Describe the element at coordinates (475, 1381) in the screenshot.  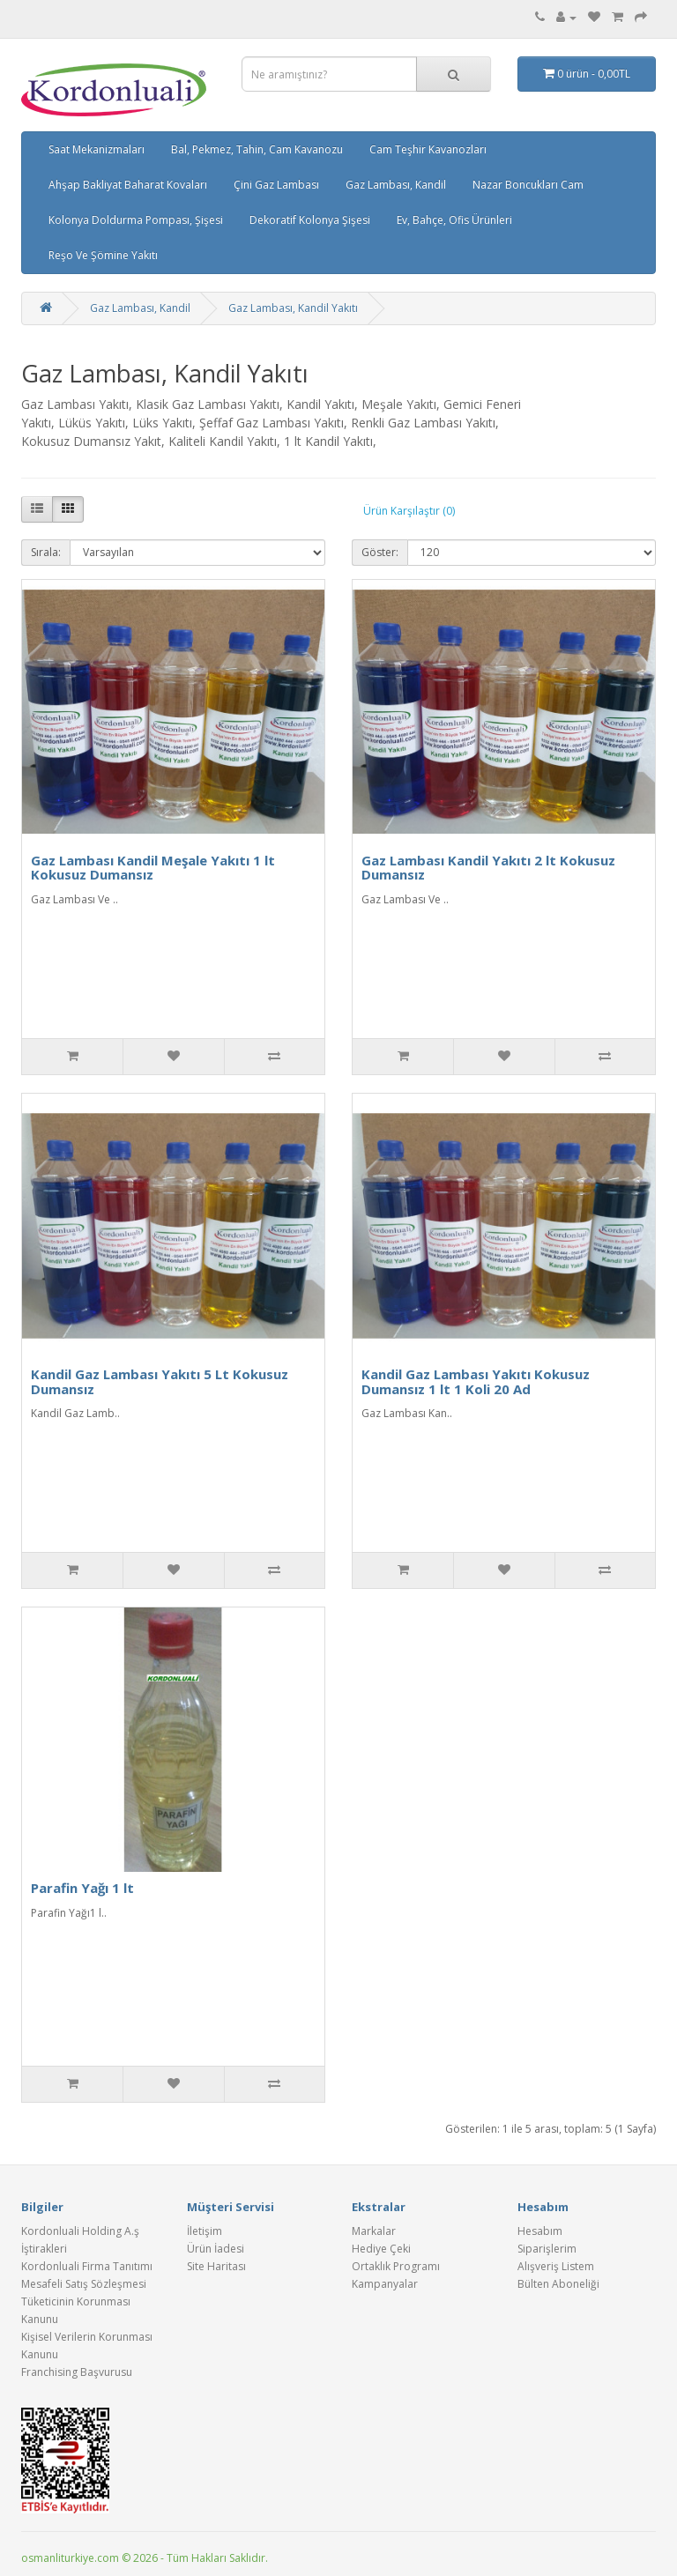
I see `Kandil Gaz Lambası Yakıtı Kokusuz Dumansız 1 lt 1 Koli 20 Ad` at that location.